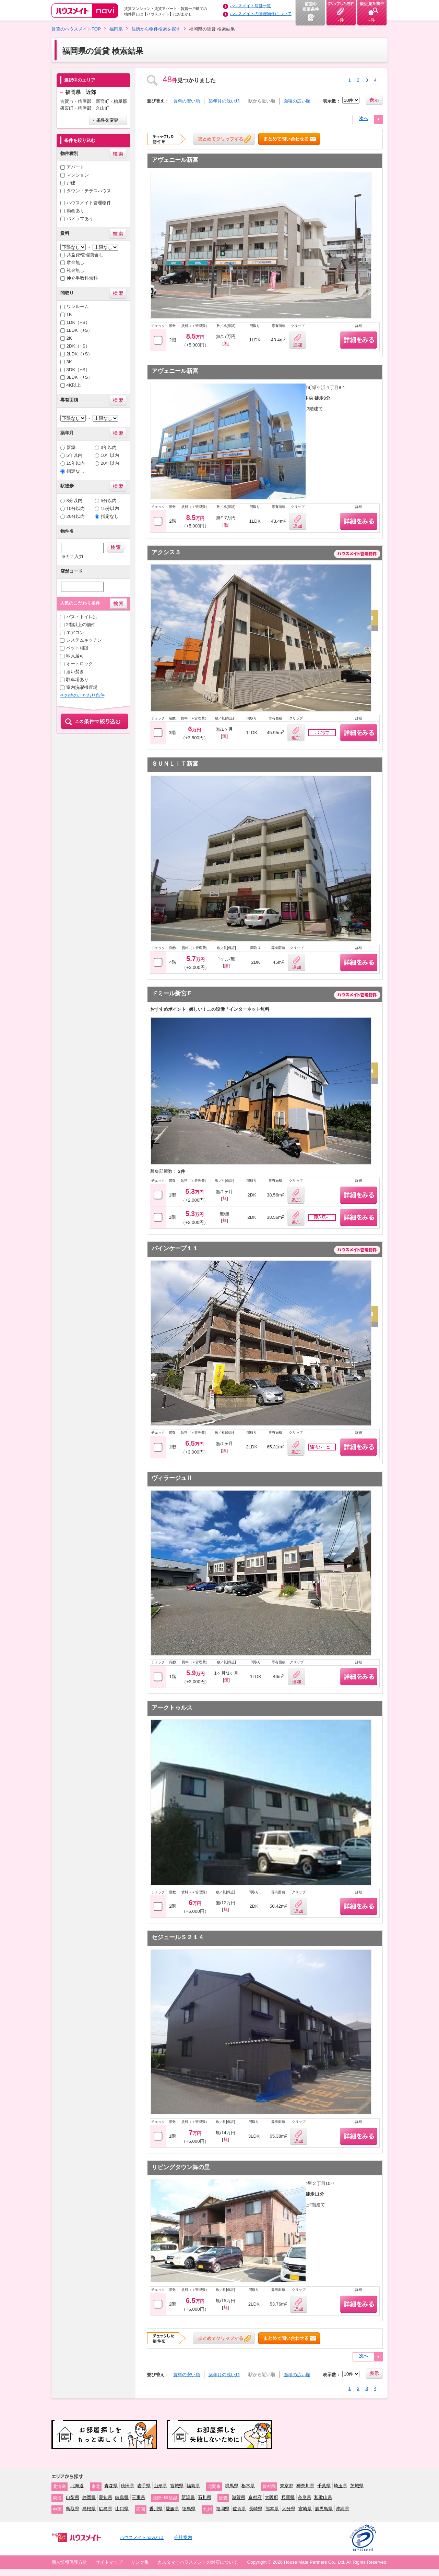 The width and height of the screenshot is (439, 2576). I want to click on 3LDK（+S）, so click(80, 377).